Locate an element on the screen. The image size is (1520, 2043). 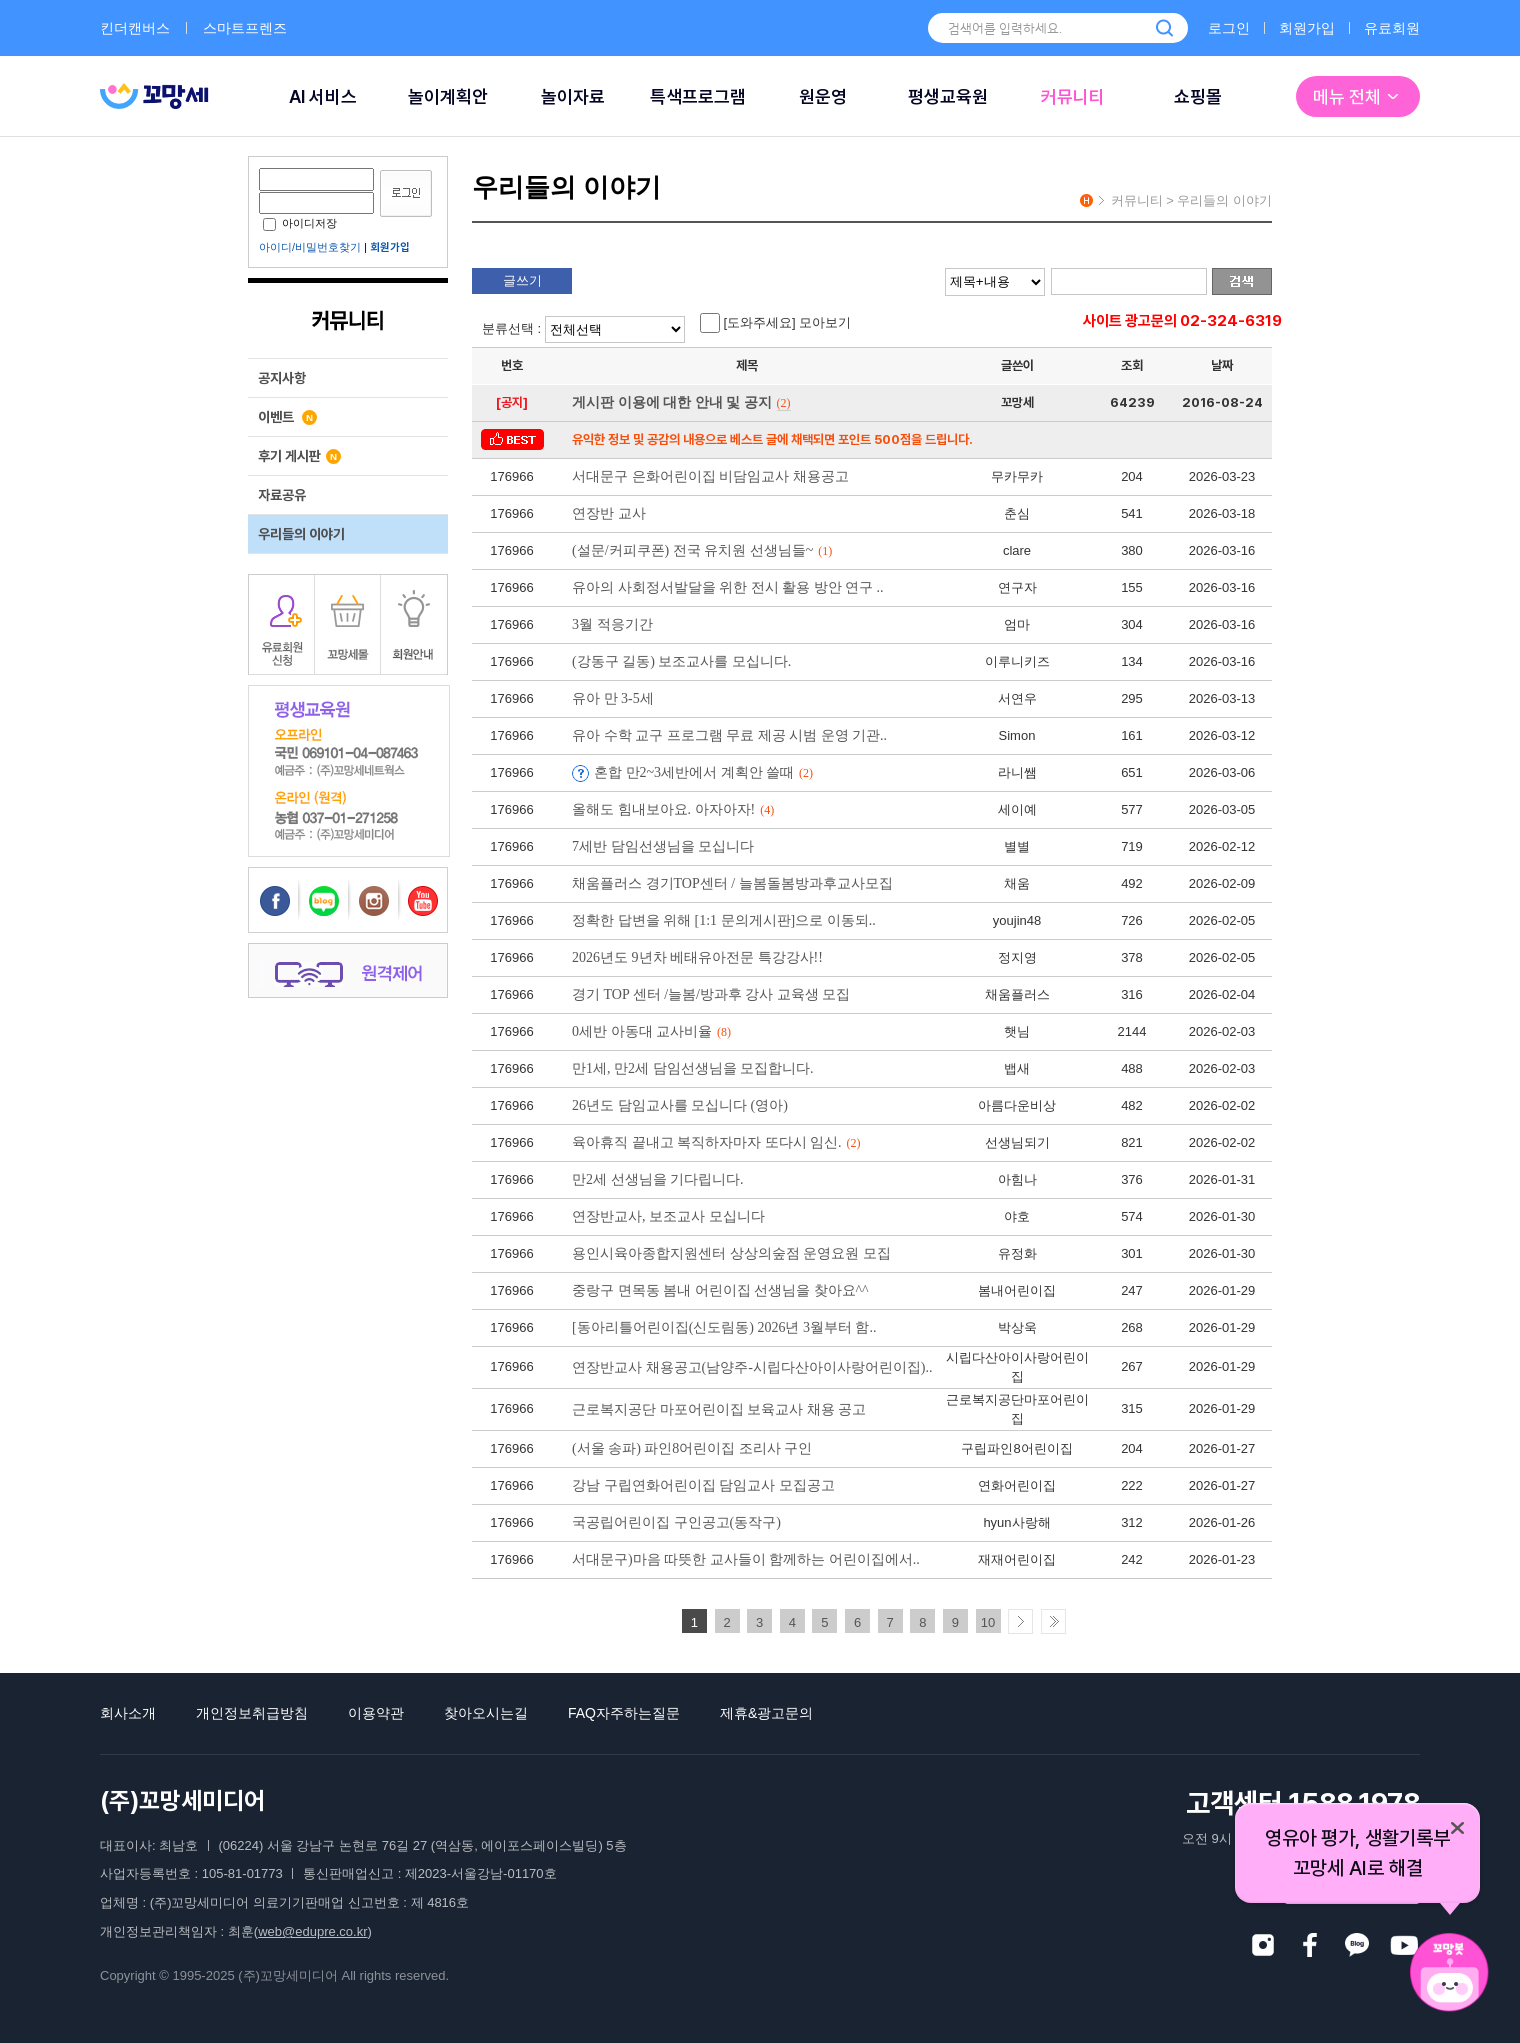
7세반 담임선생님을 모십니다 is located at coordinates (663, 846).